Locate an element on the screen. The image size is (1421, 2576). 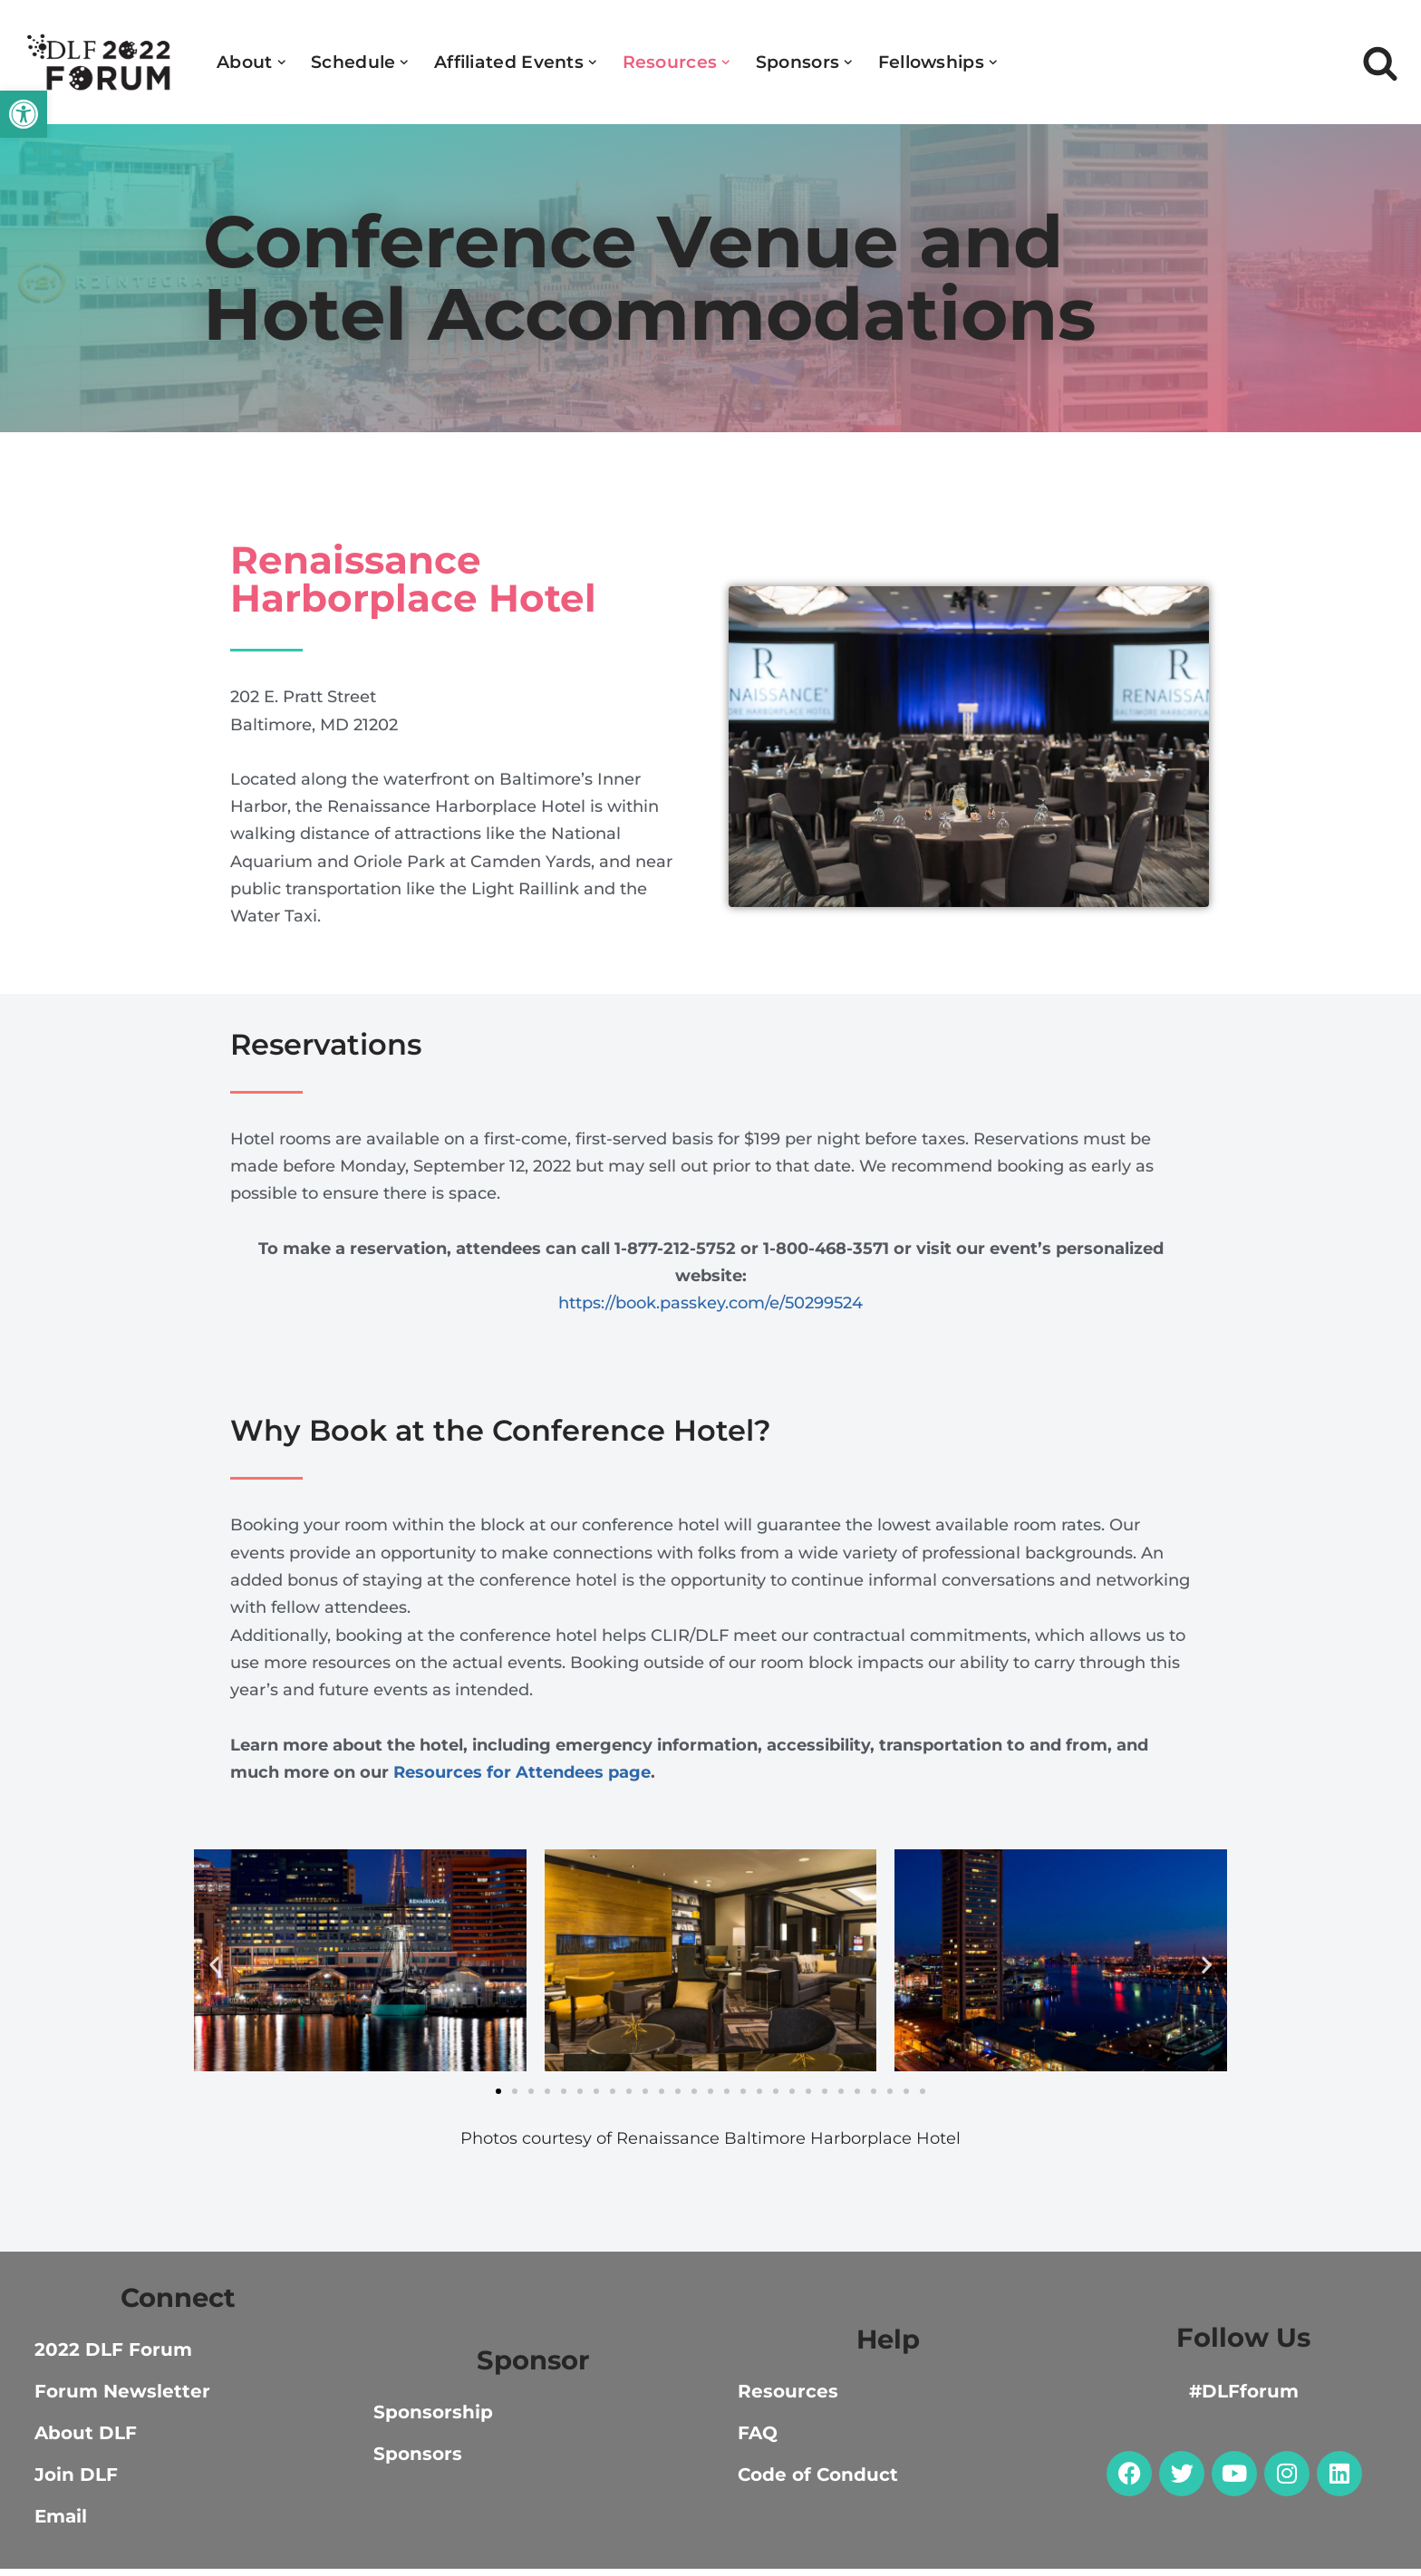
[button] is located at coordinates (23, 114).